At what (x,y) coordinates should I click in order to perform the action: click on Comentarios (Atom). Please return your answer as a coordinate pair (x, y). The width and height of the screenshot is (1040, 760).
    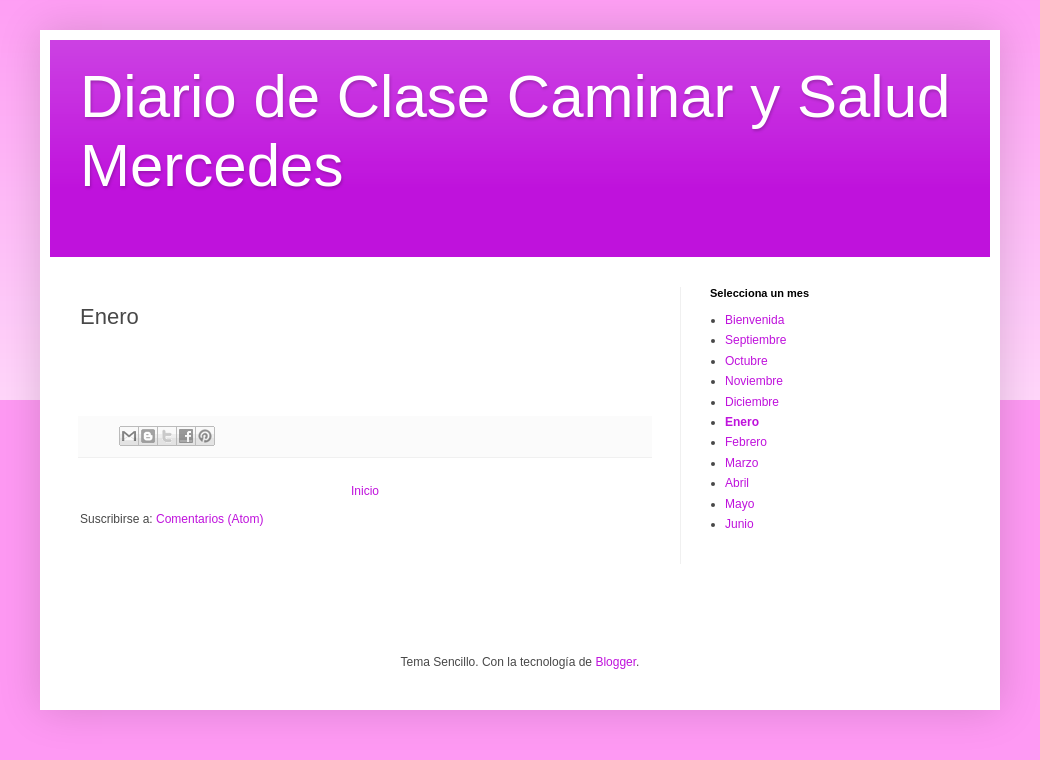
    Looking at the image, I should click on (209, 519).